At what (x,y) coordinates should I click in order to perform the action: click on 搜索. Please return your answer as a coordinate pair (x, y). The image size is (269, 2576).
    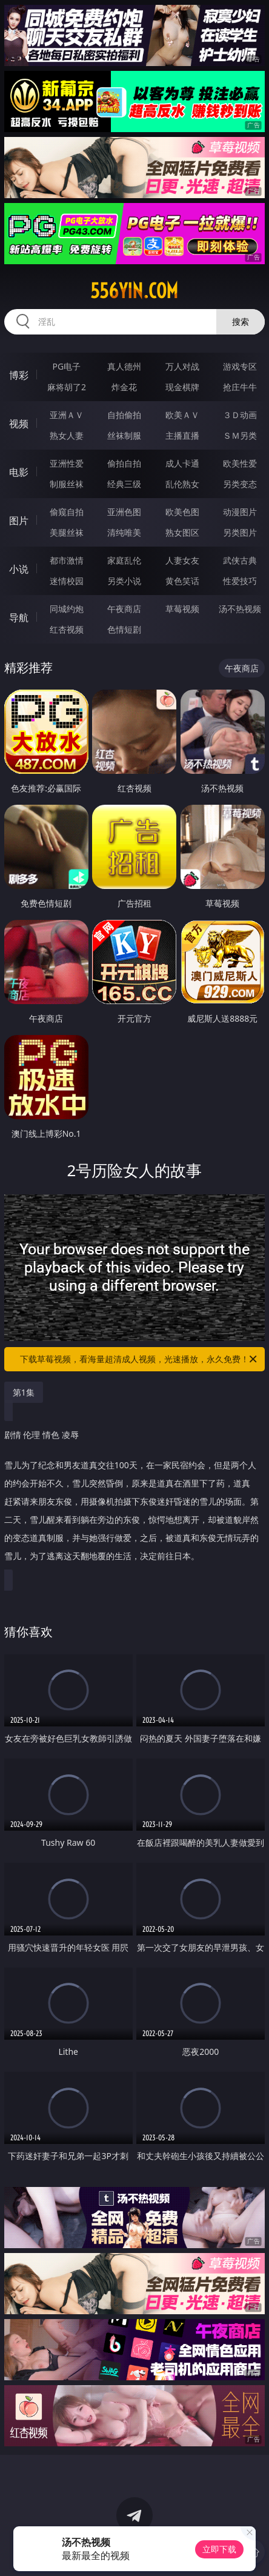
    Looking at the image, I should click on (240, 321).